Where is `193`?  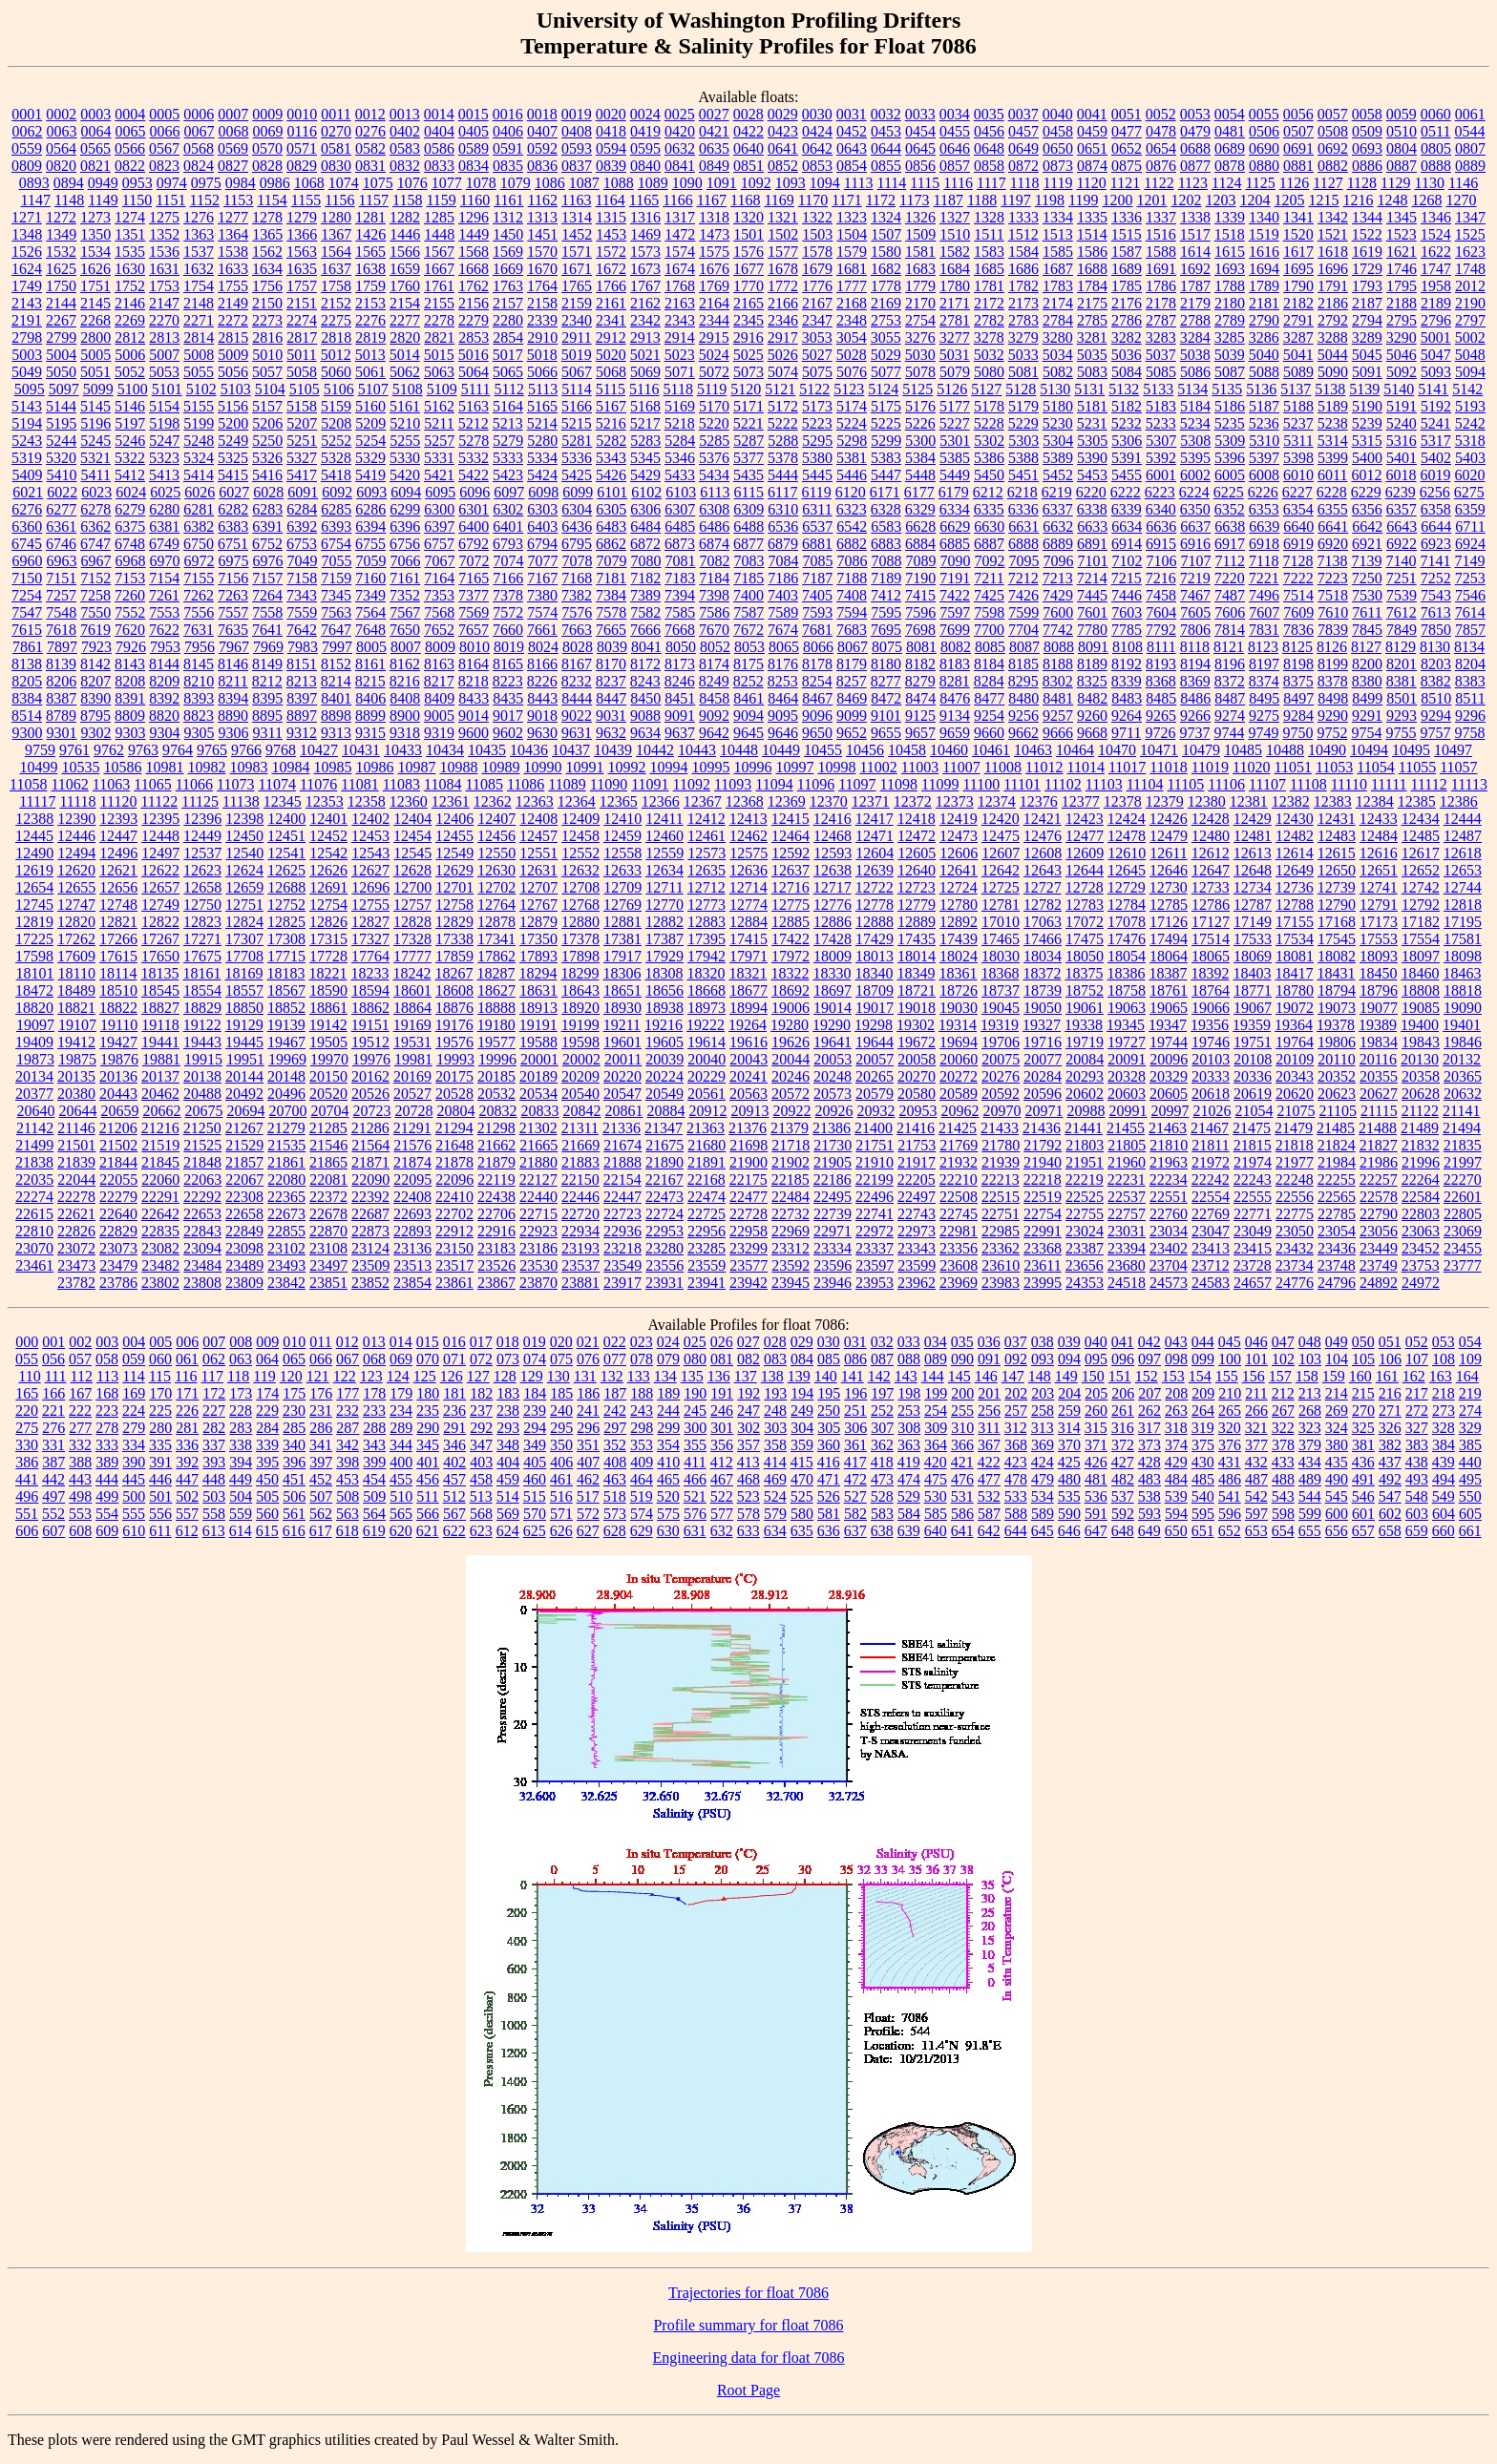 193 is located at coordinates (775, 1393).